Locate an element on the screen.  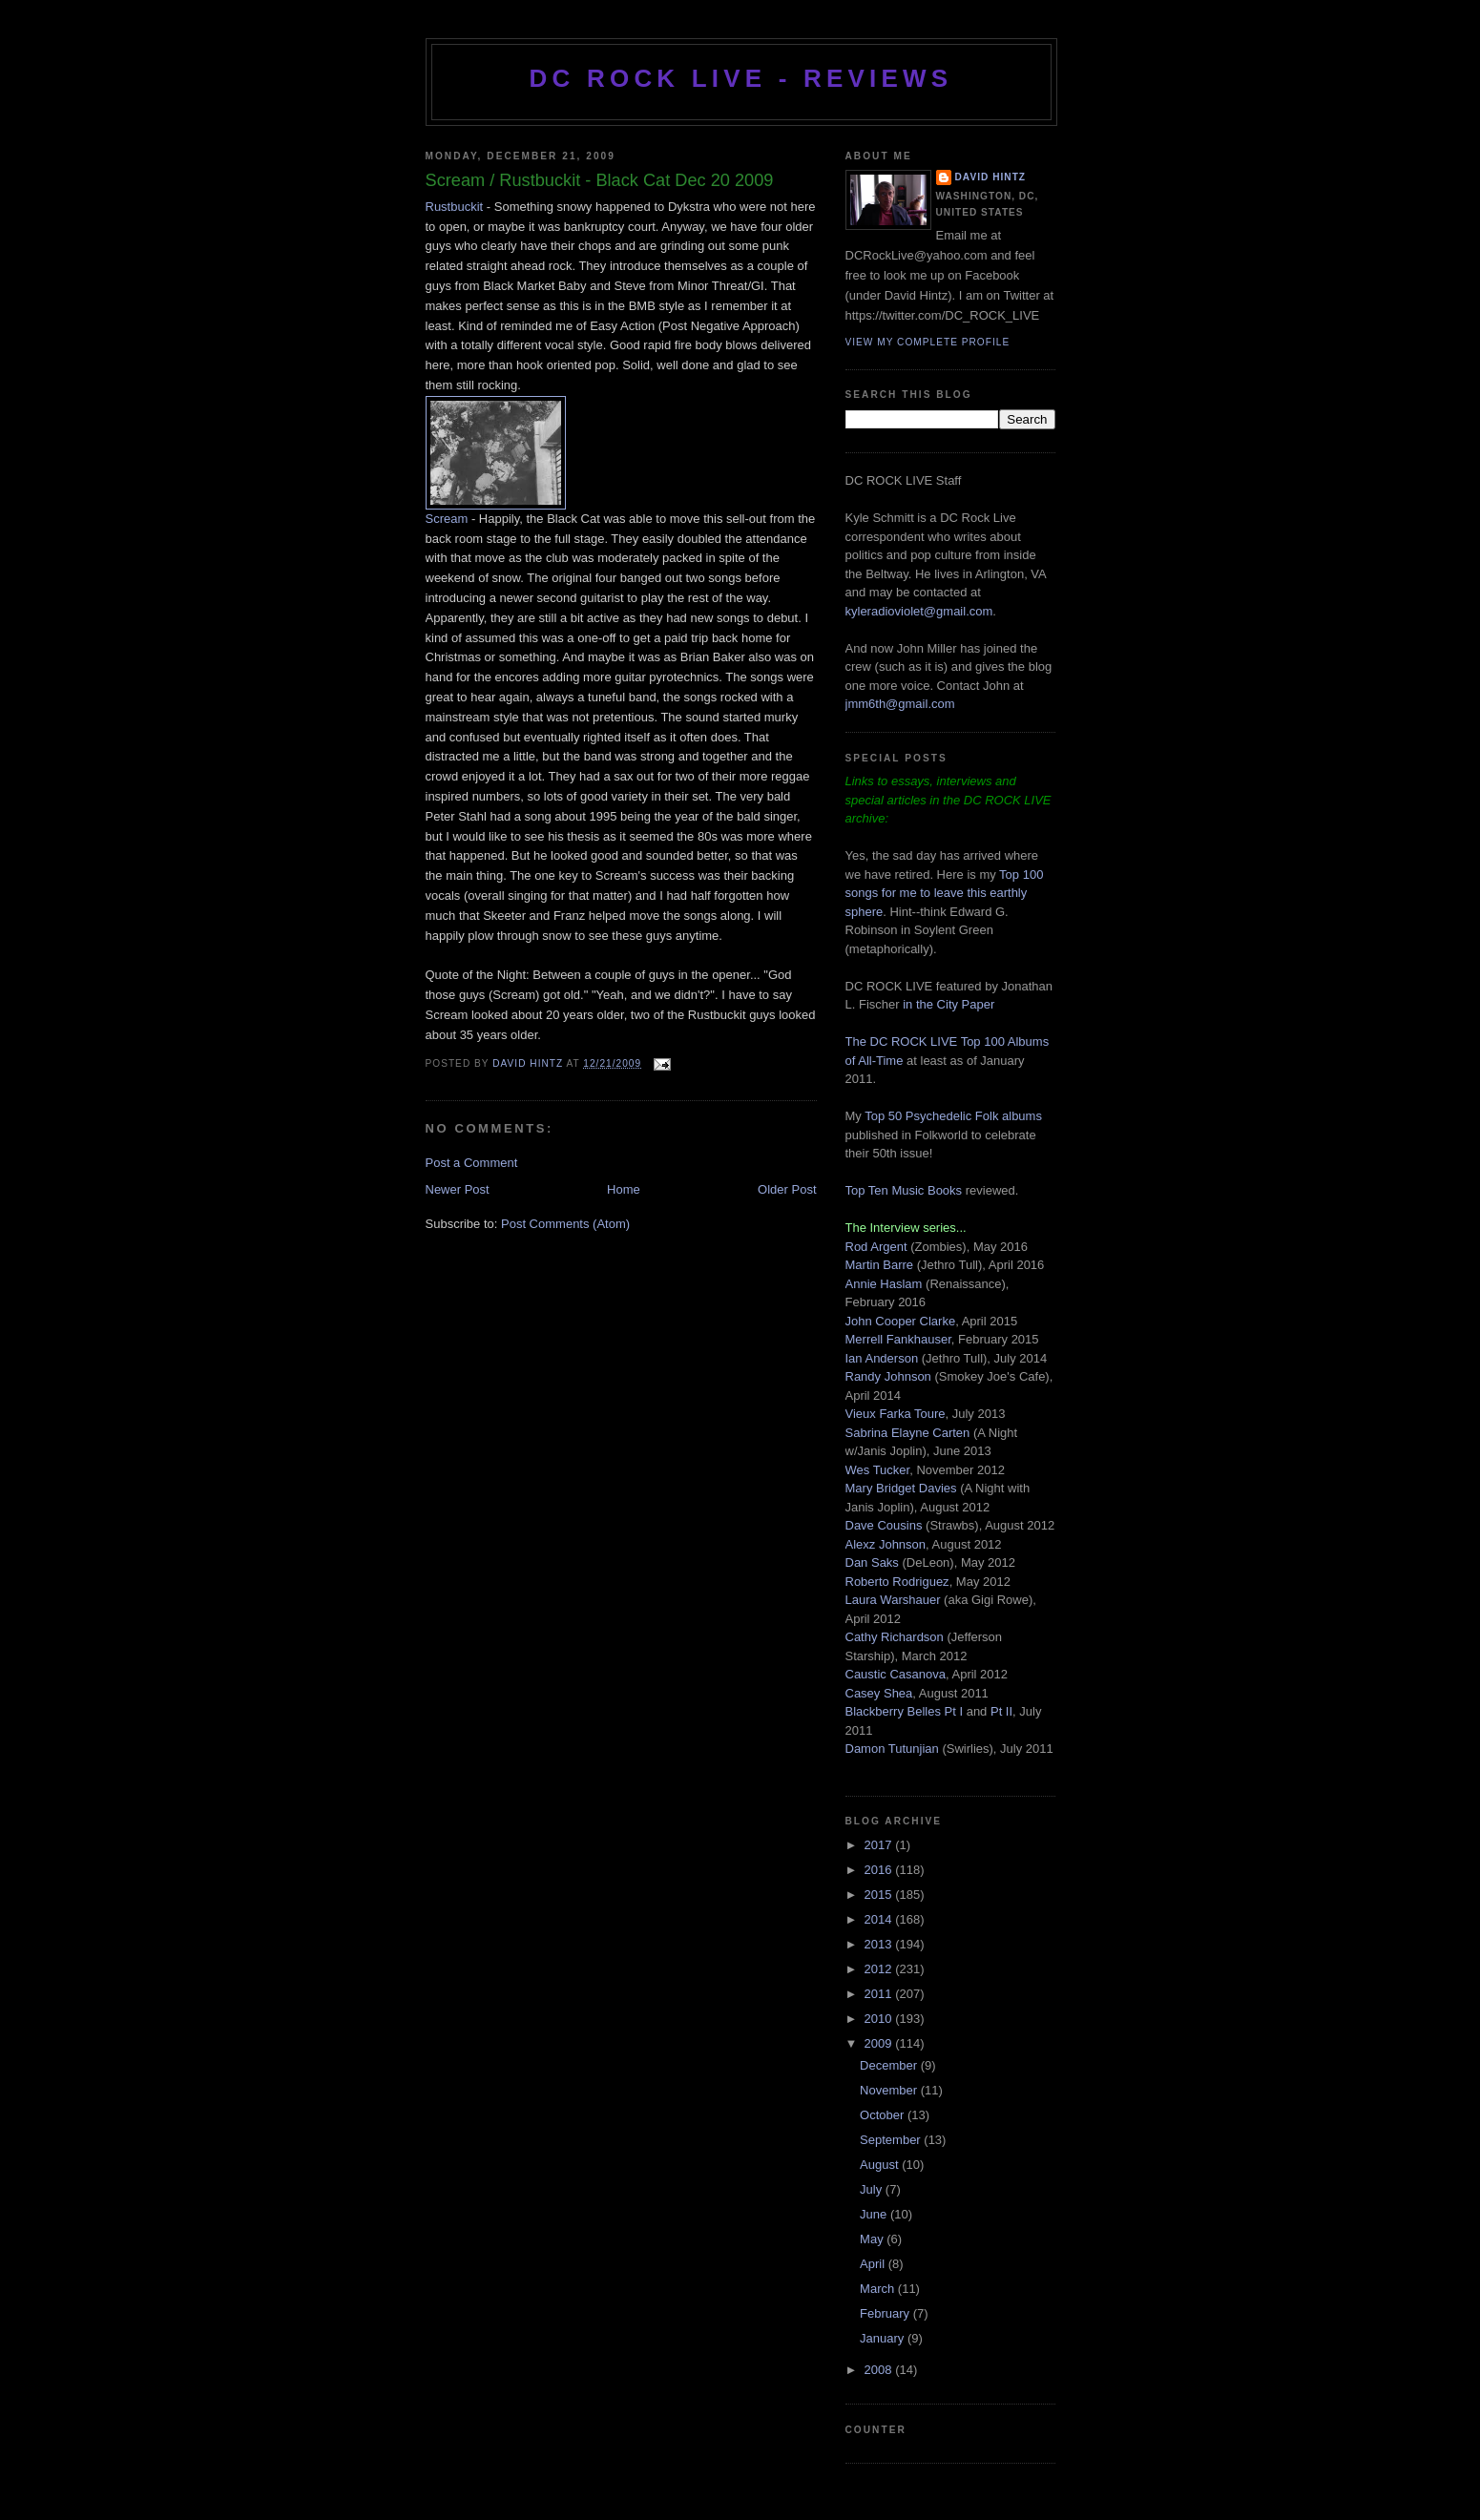
in the City Paper is located at coordinates (947, 1004).